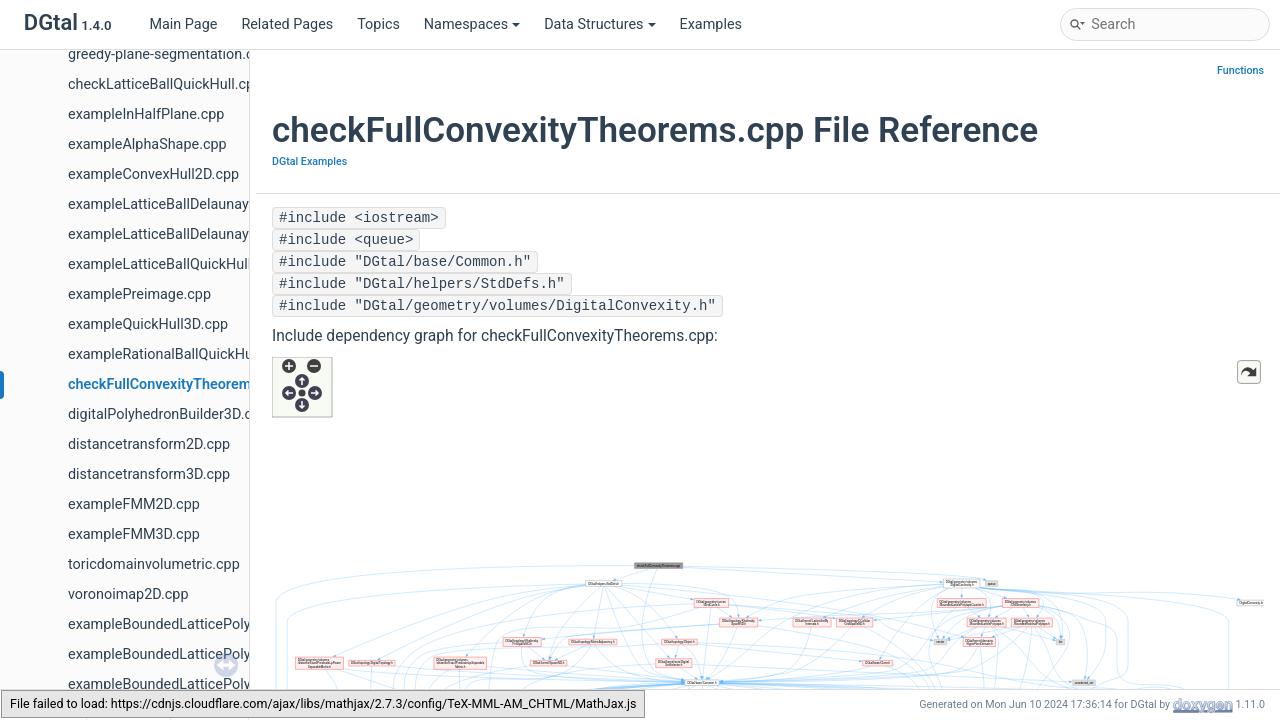  I want to click on exampleQuickHull3D.cpp, so click(148, 324).